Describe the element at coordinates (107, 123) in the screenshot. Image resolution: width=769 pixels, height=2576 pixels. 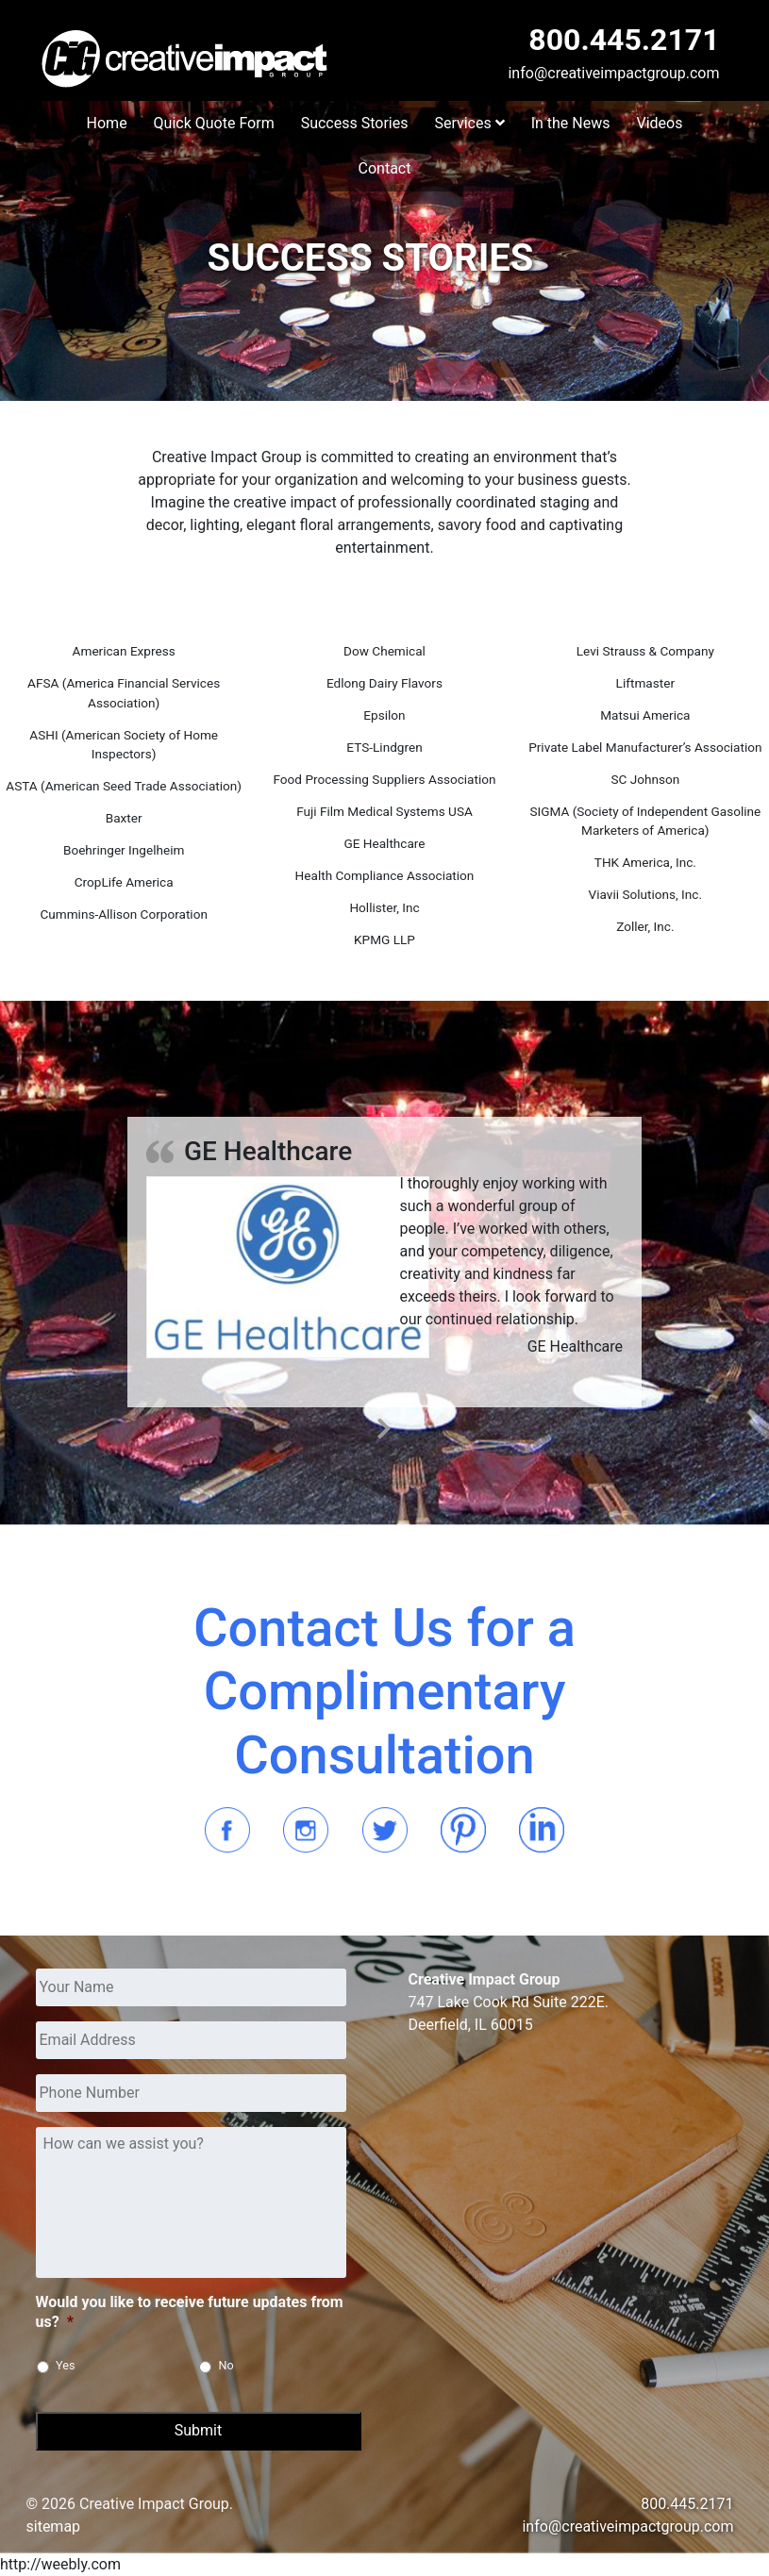
I see `Home` at that location.